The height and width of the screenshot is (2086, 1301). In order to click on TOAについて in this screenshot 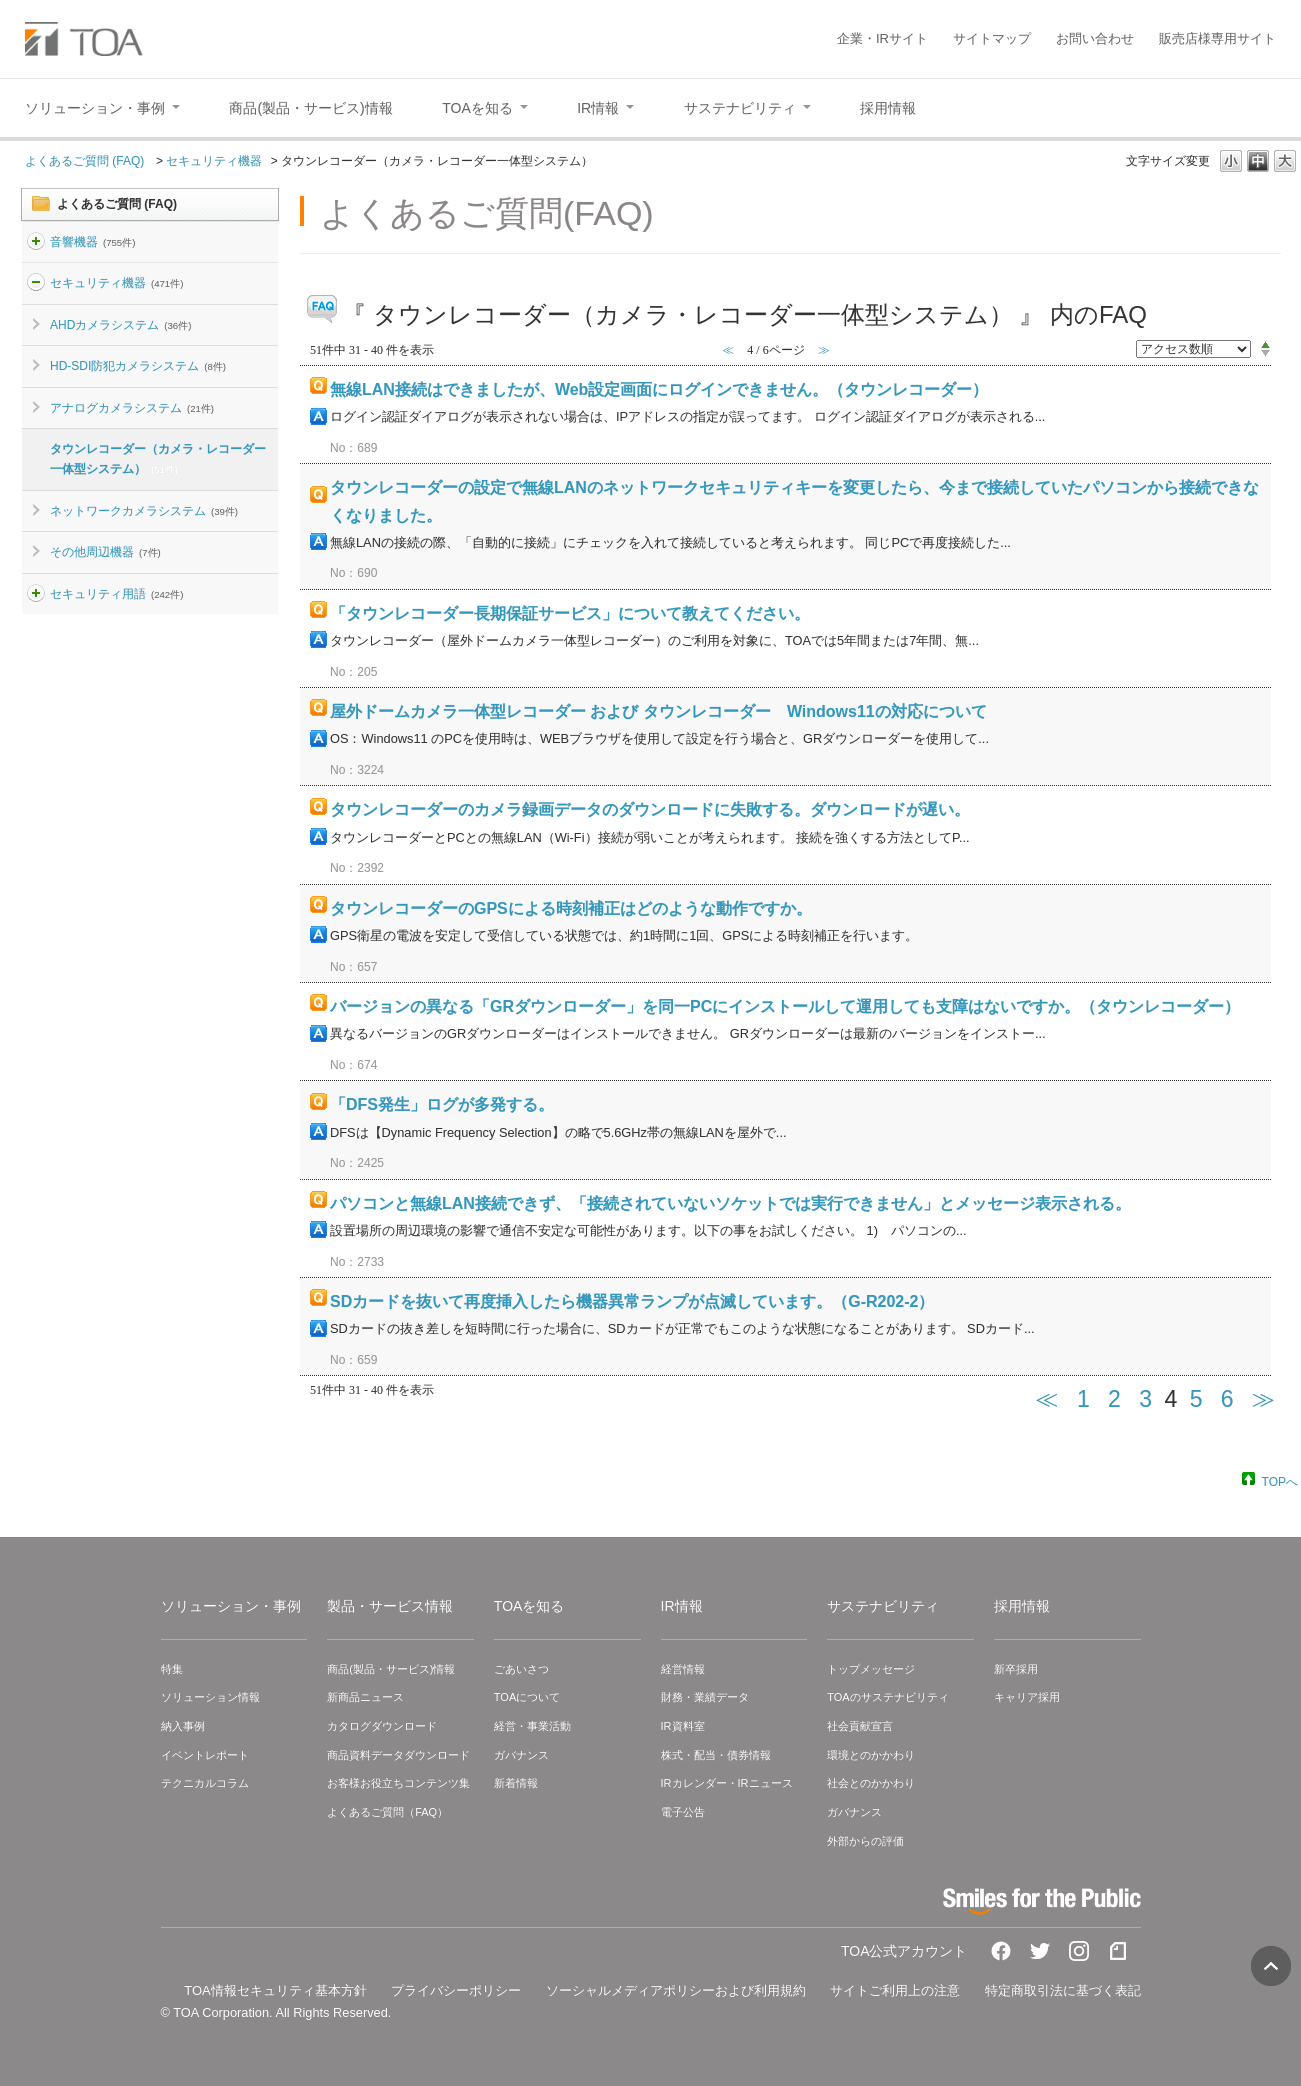, I will do `click(527, 1697)`.